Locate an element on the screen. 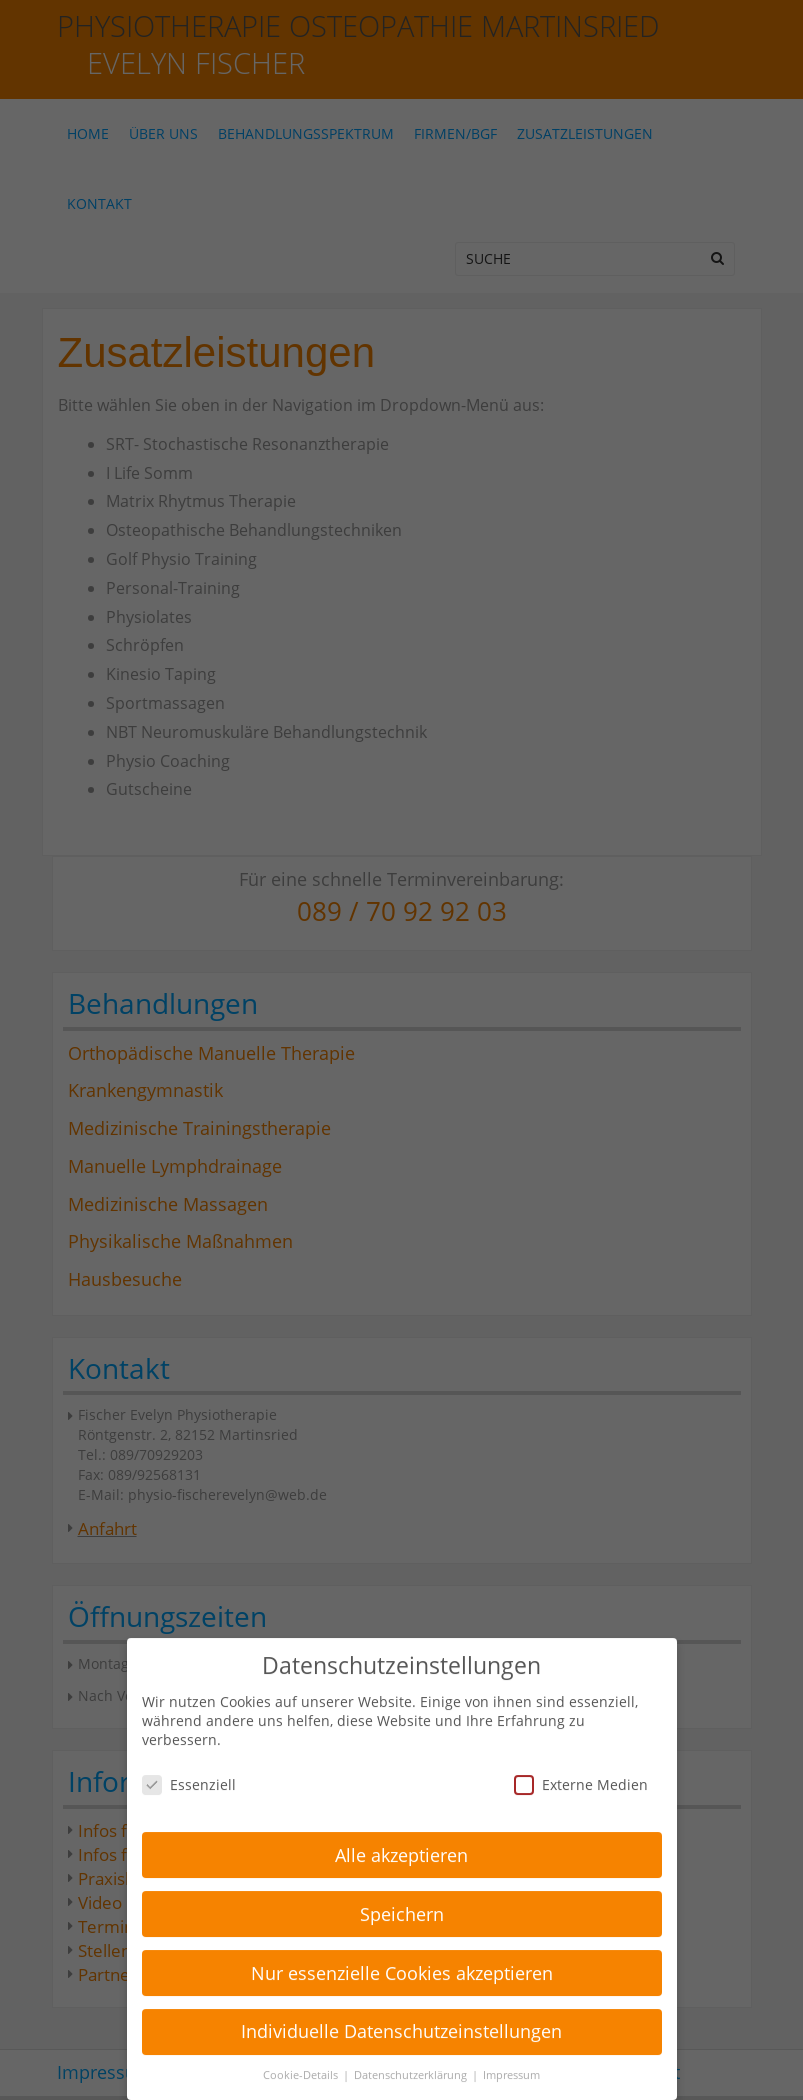 The width and height of the screenshot is (803, 2100). Essenziell is located at coordinates (189, 1771).